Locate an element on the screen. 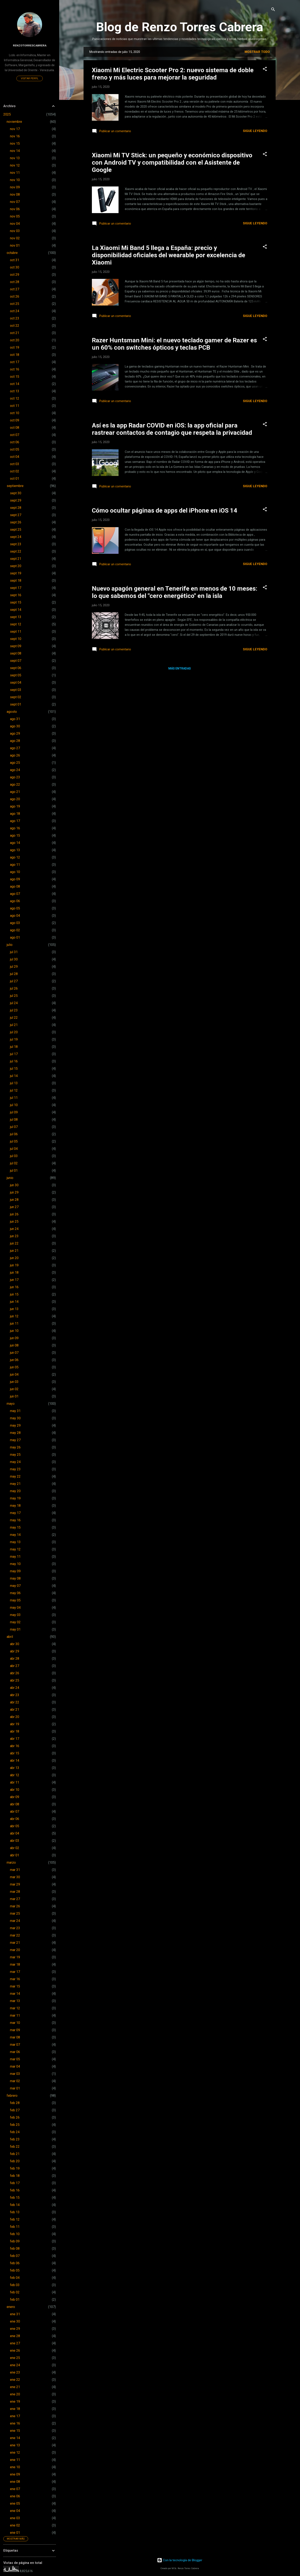  mar 24 is located at coordinates (15, 1921).